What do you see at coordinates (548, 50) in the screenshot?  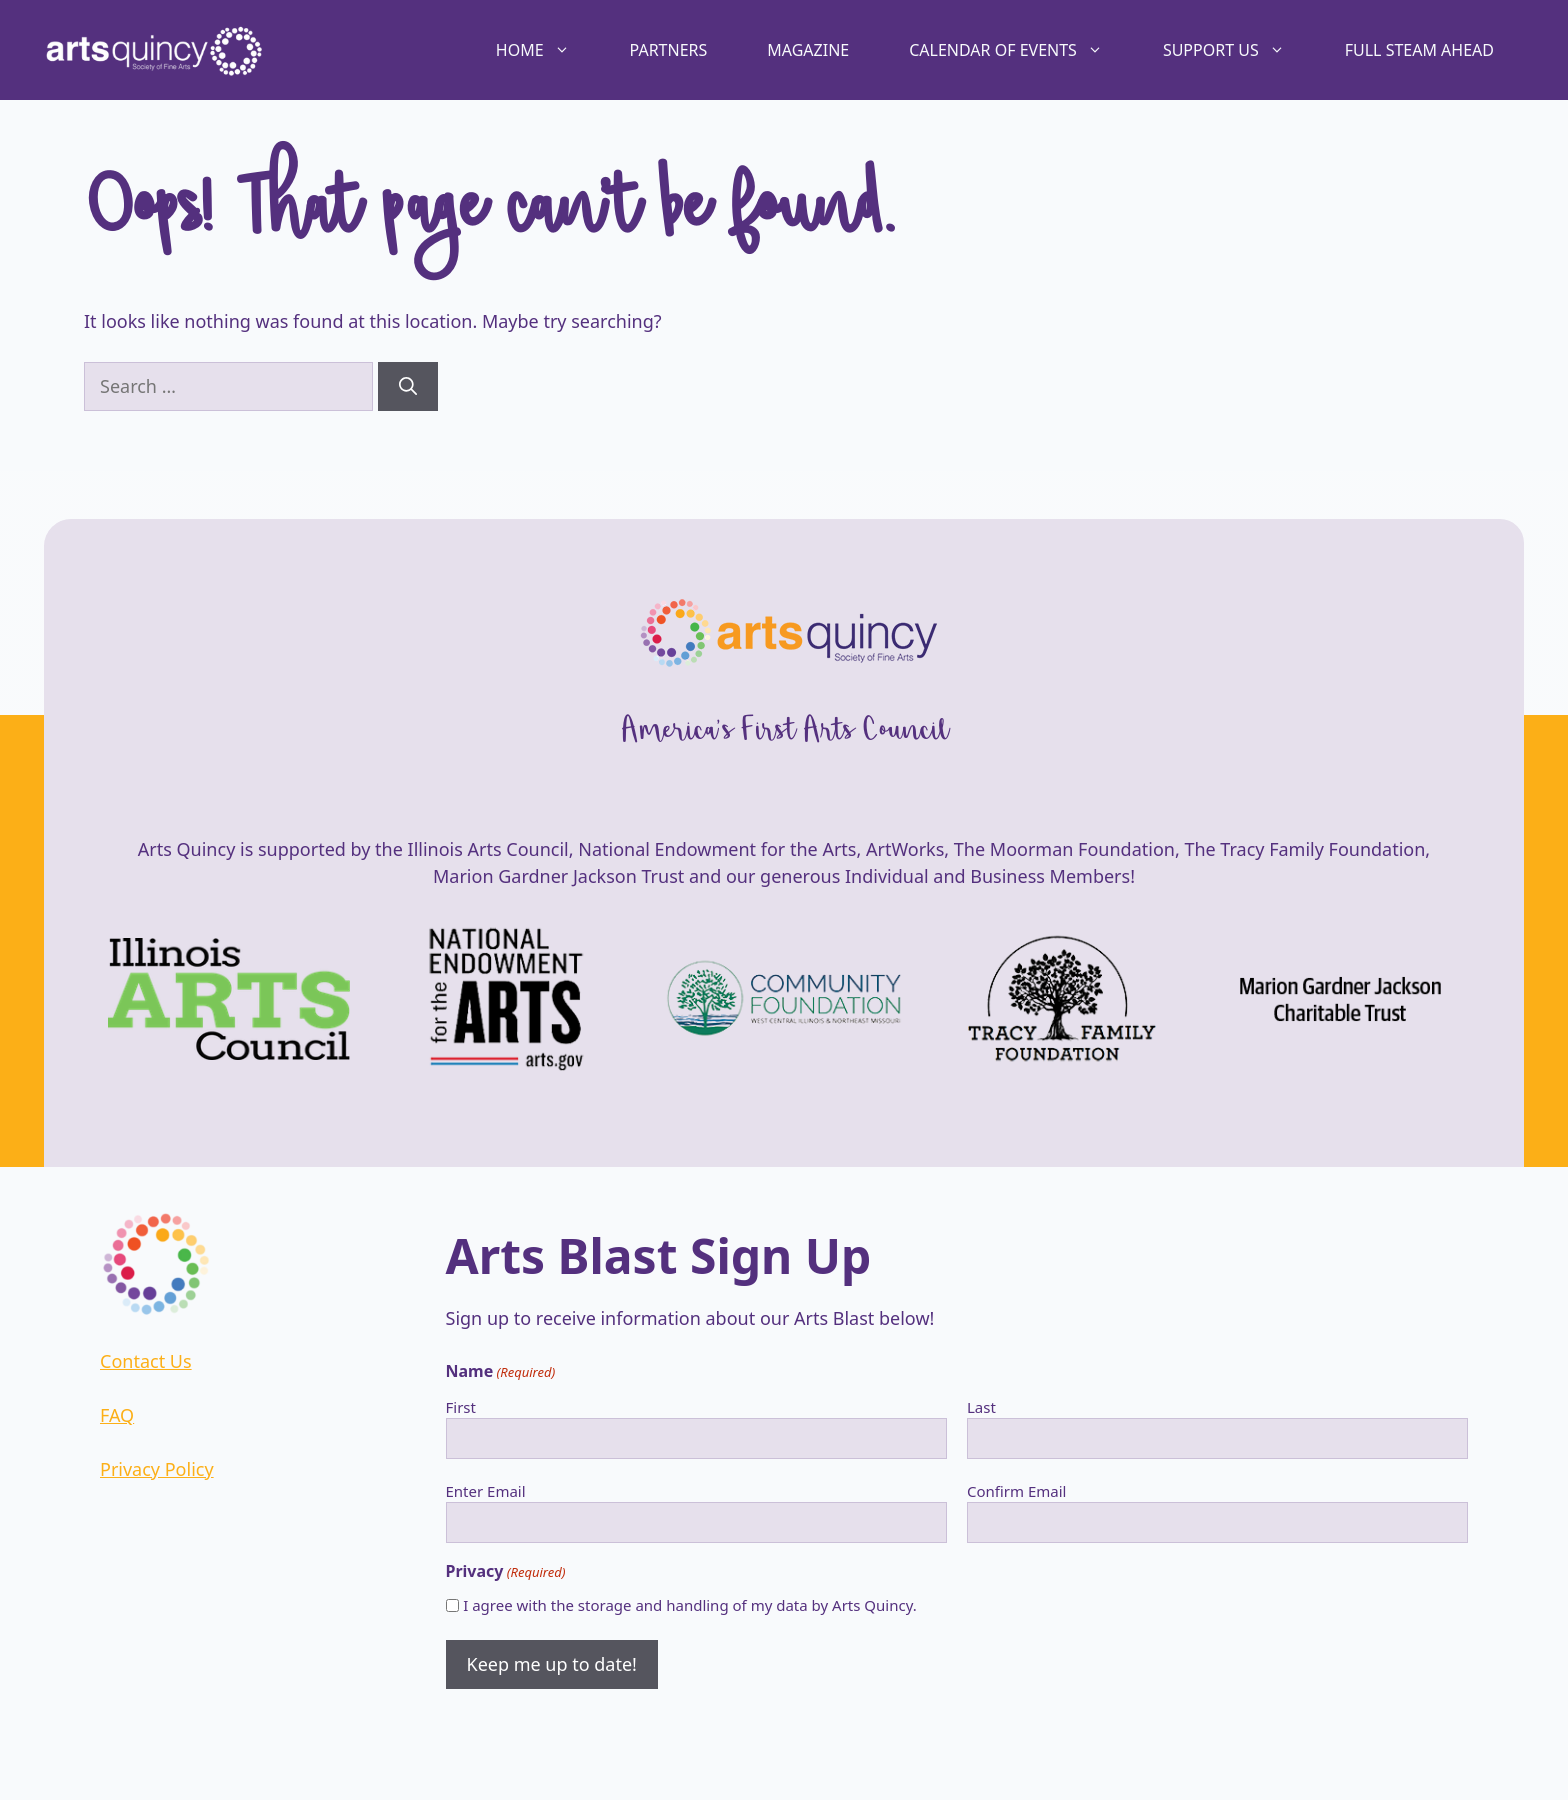 I see `Home` at bounding box center [548, 50].